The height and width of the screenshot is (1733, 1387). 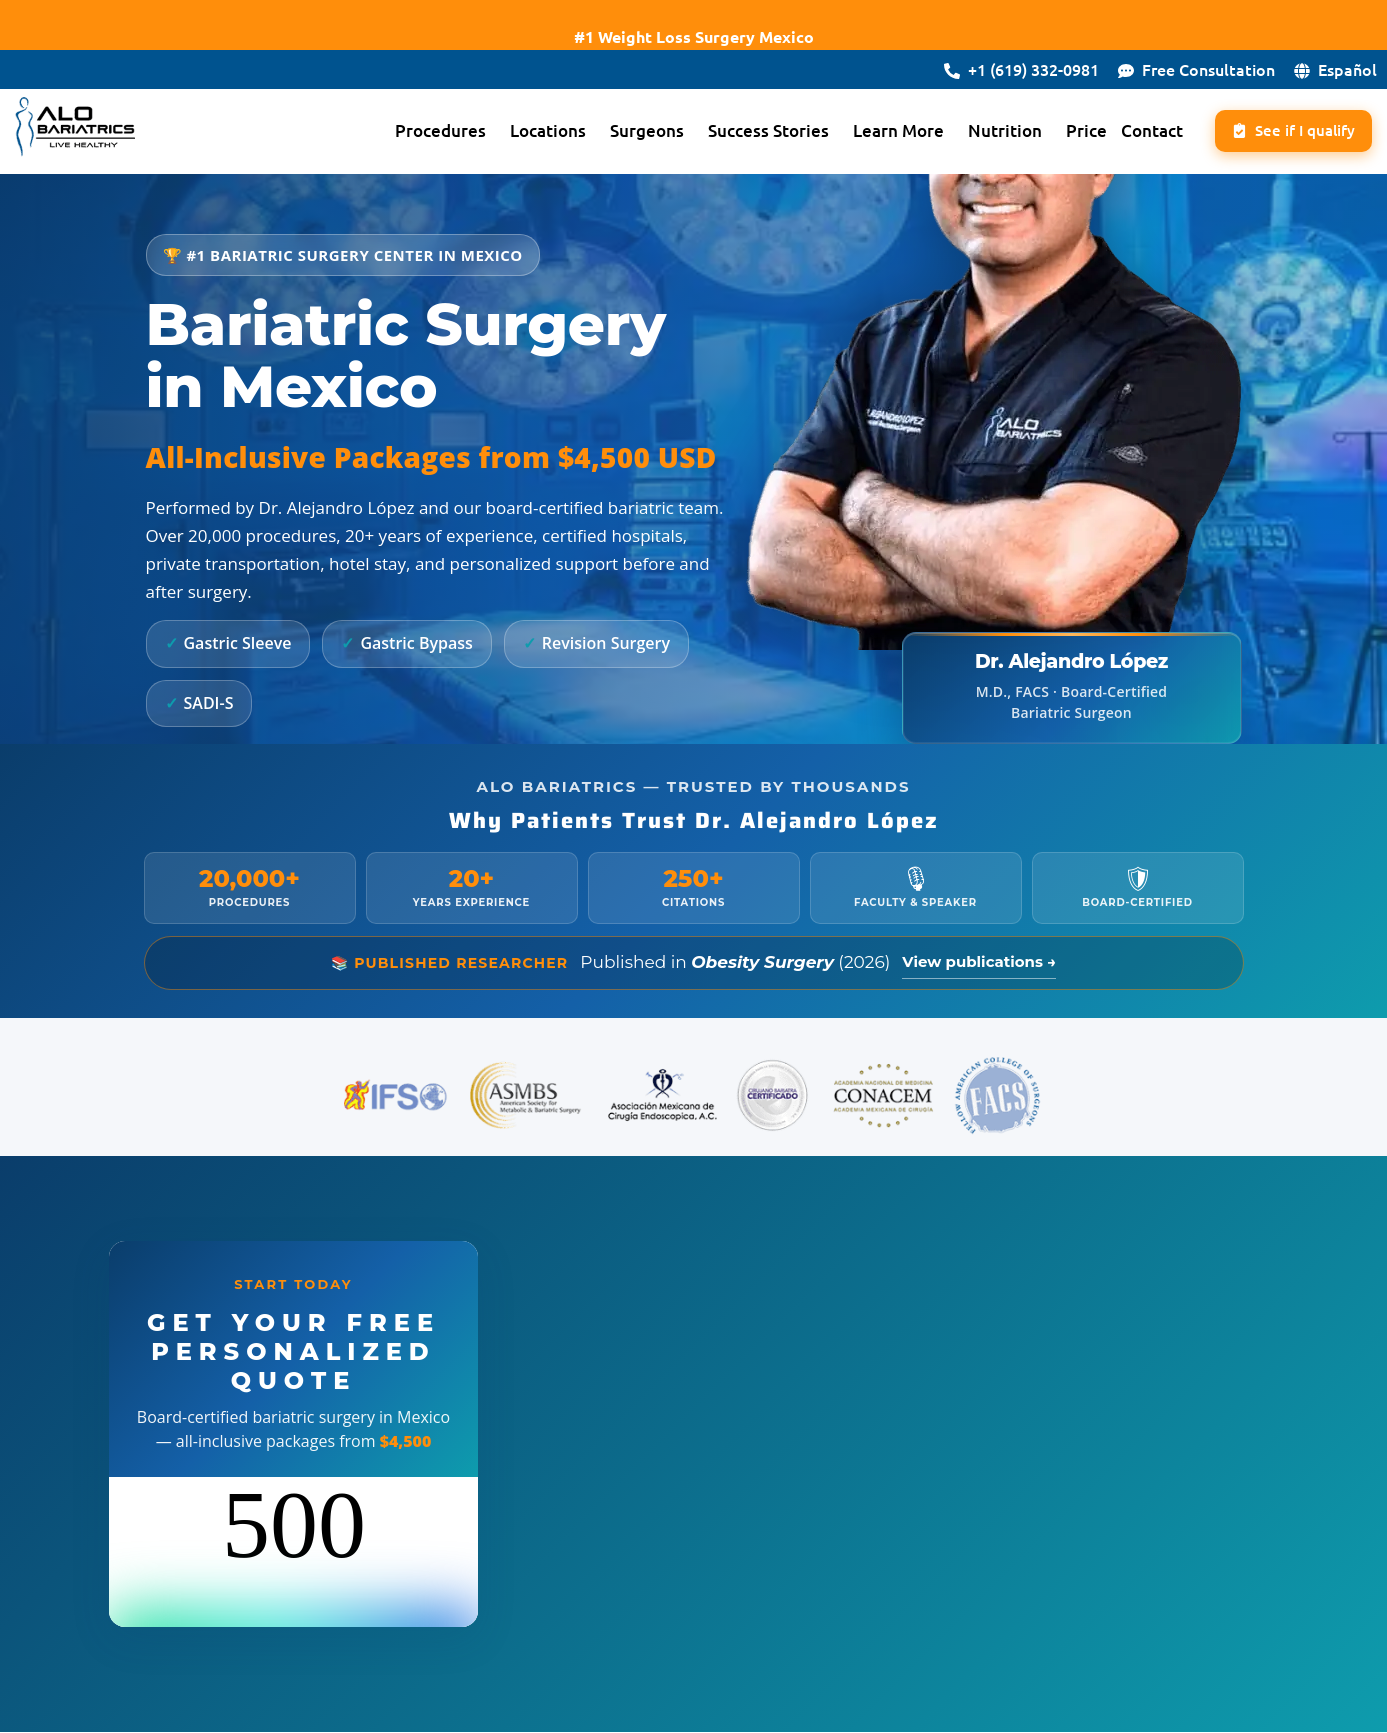 What do you see at coordinates (424, 131) in the screenshot?
I see `Procedures` at bounding box center [424, 131].